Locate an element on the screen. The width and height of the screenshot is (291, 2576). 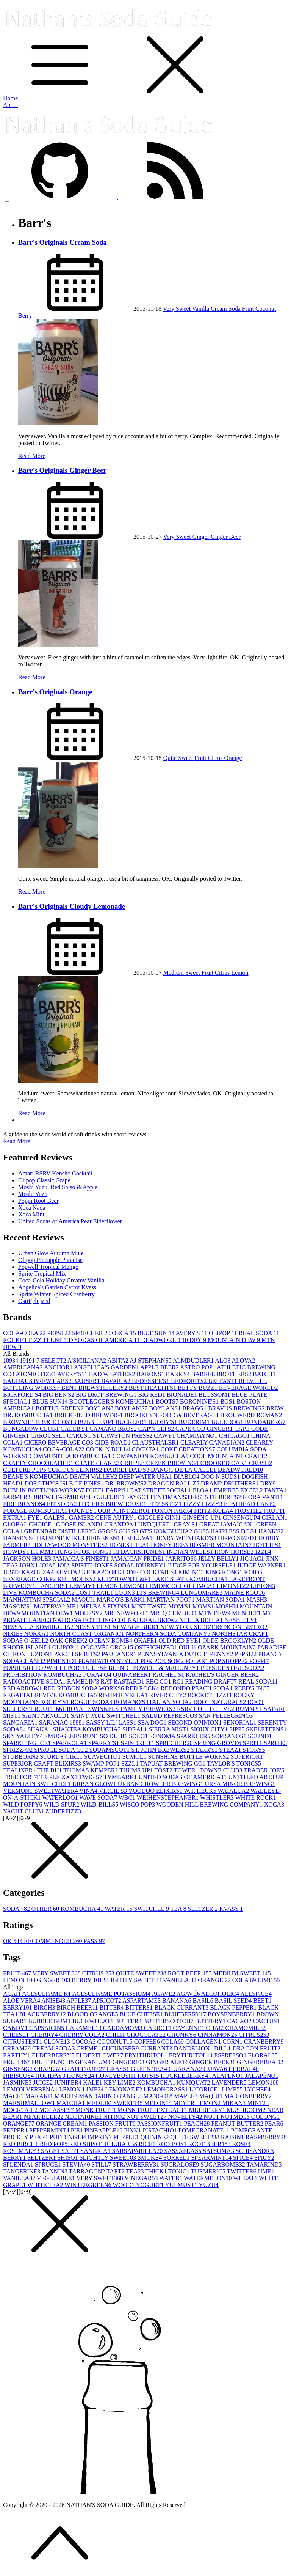
III DACHSHUNDS is located at coordinates (140, 1551).